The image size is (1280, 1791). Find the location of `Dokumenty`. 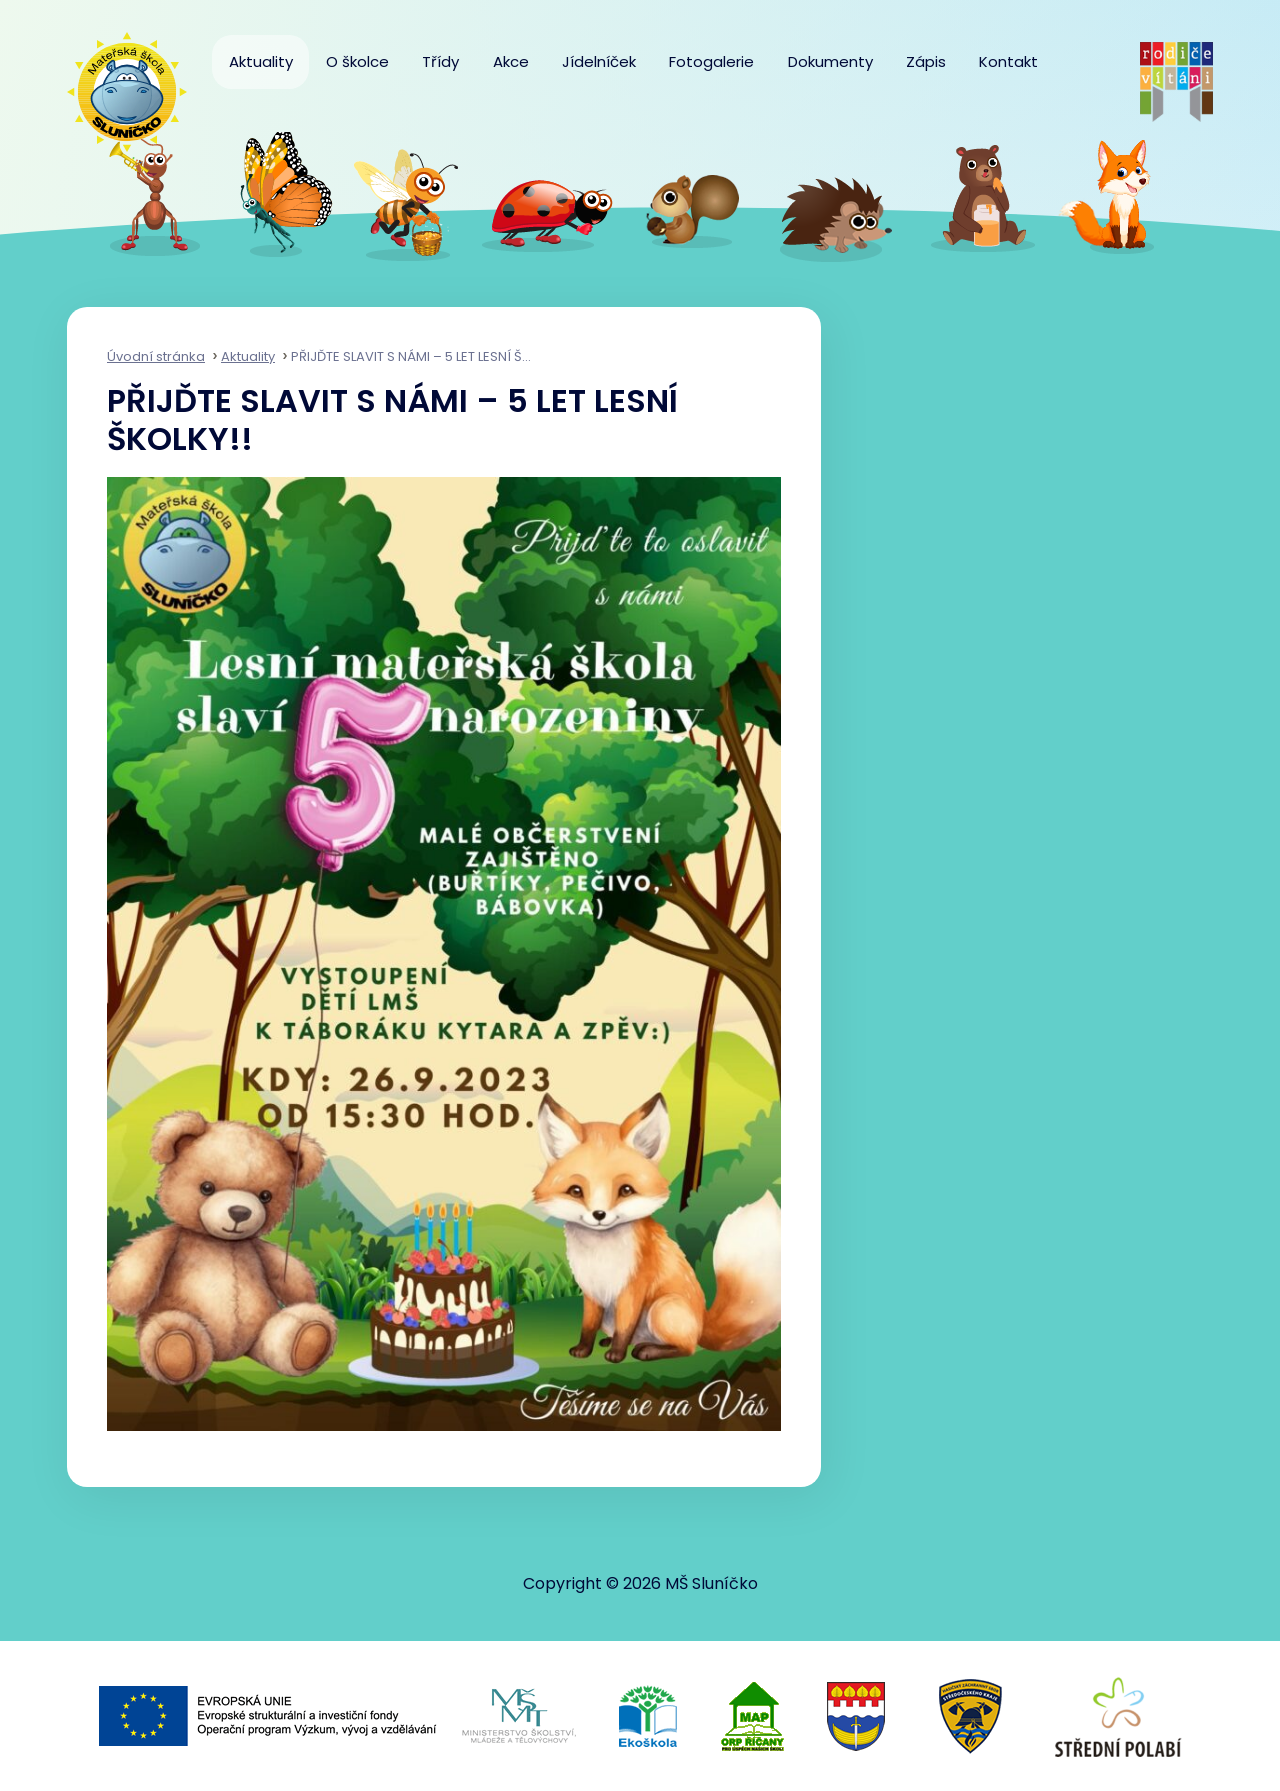

Dokumenty is located at coordinates (830, 61).